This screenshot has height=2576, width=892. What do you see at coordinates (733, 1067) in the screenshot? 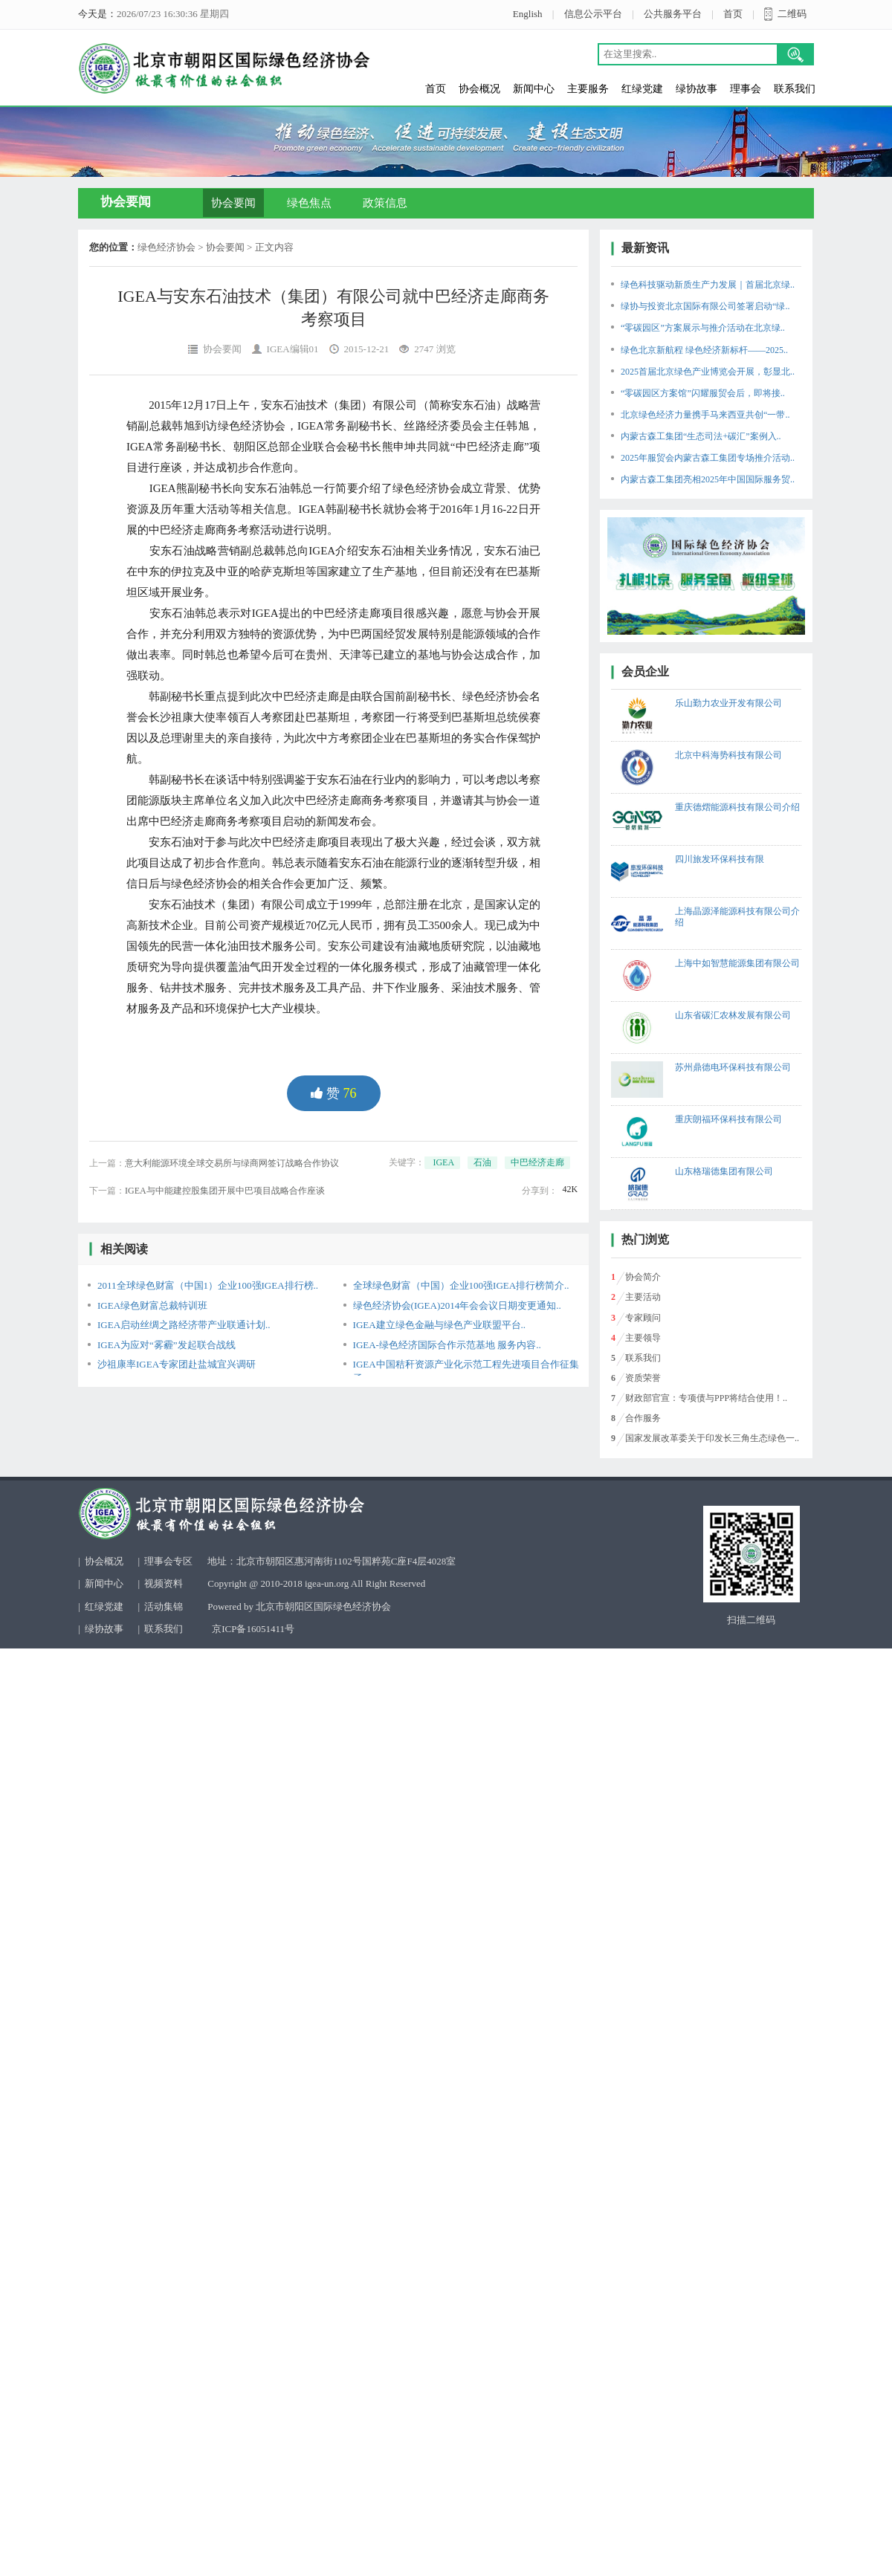
I see `苏州鼎德电环保科技有限公司` at bounding box center [733, 1067].